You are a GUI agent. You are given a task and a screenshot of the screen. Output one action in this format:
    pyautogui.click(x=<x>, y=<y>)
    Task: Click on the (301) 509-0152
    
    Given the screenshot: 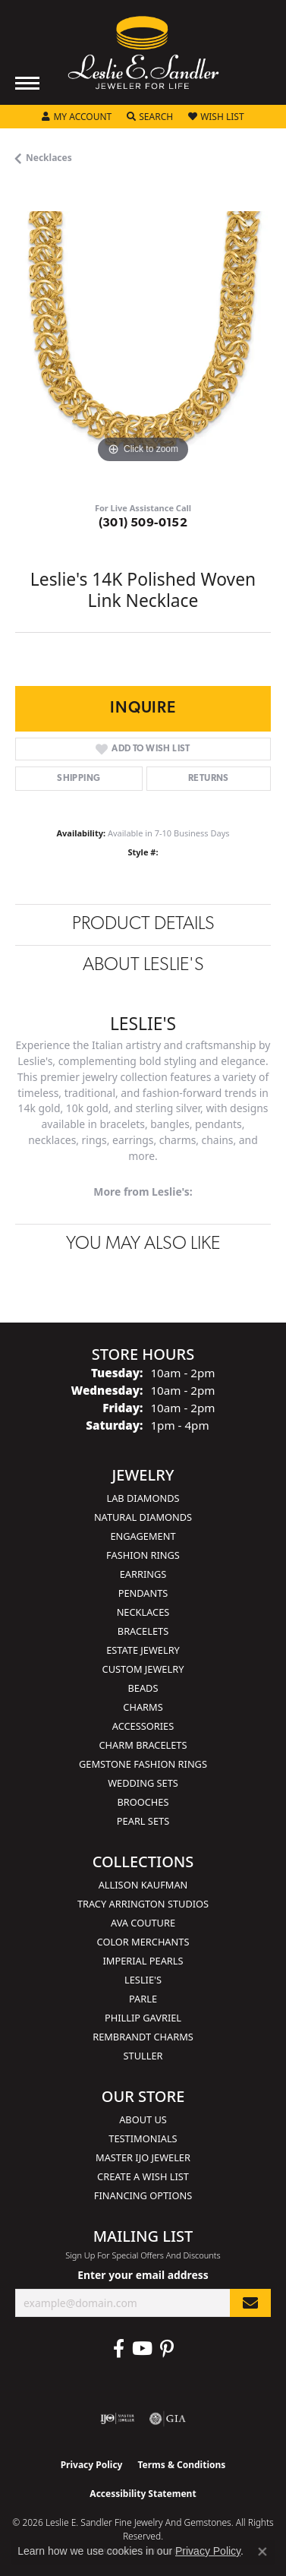 What is the action you would take?
    pyautogui.click(x=143, y=523)
    